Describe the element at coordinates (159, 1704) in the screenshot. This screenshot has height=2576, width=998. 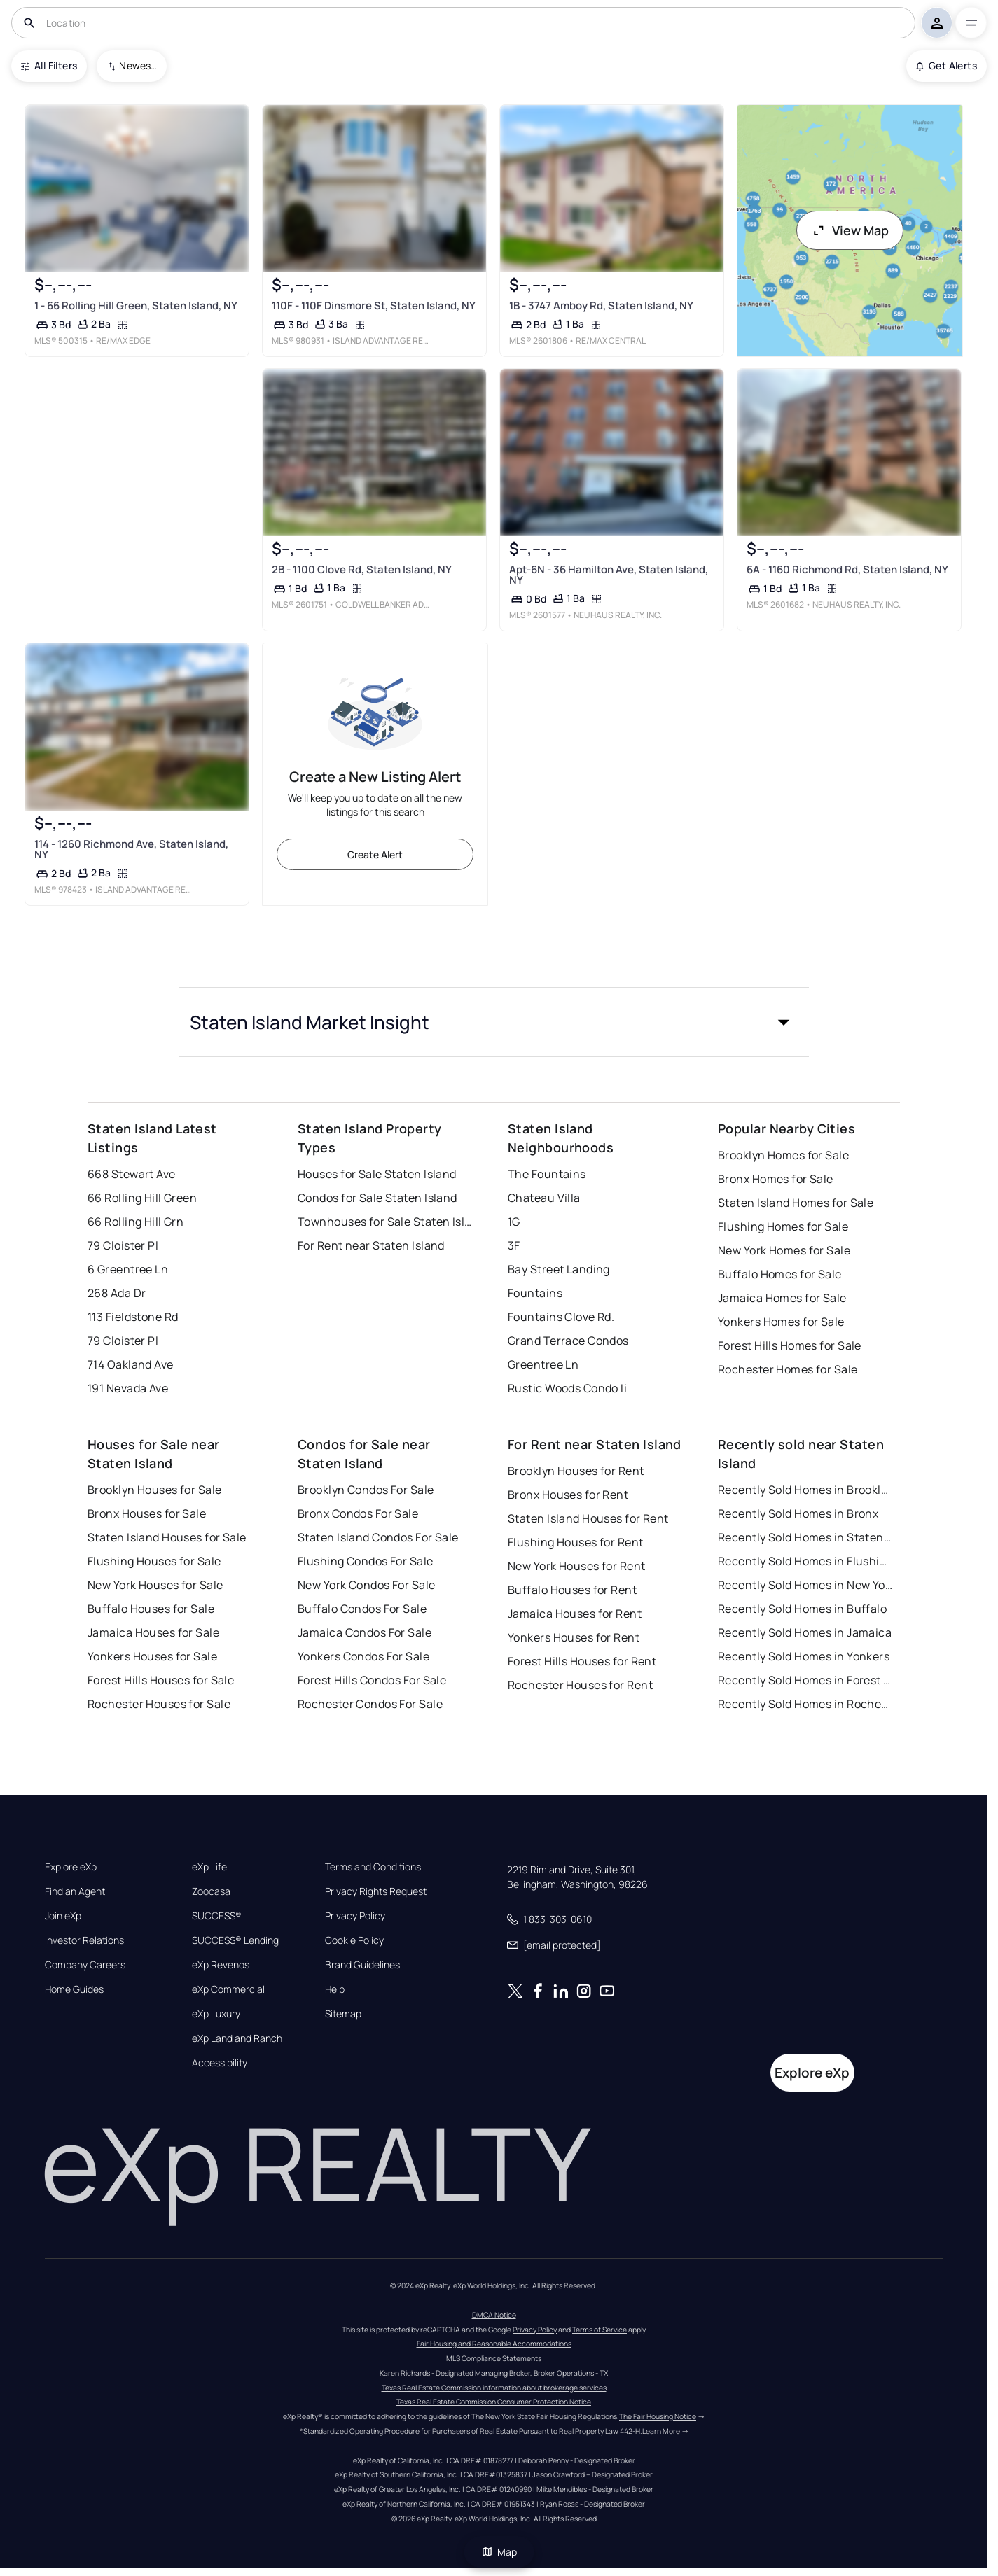
I see `Rochester Houses for Sale` at that location.